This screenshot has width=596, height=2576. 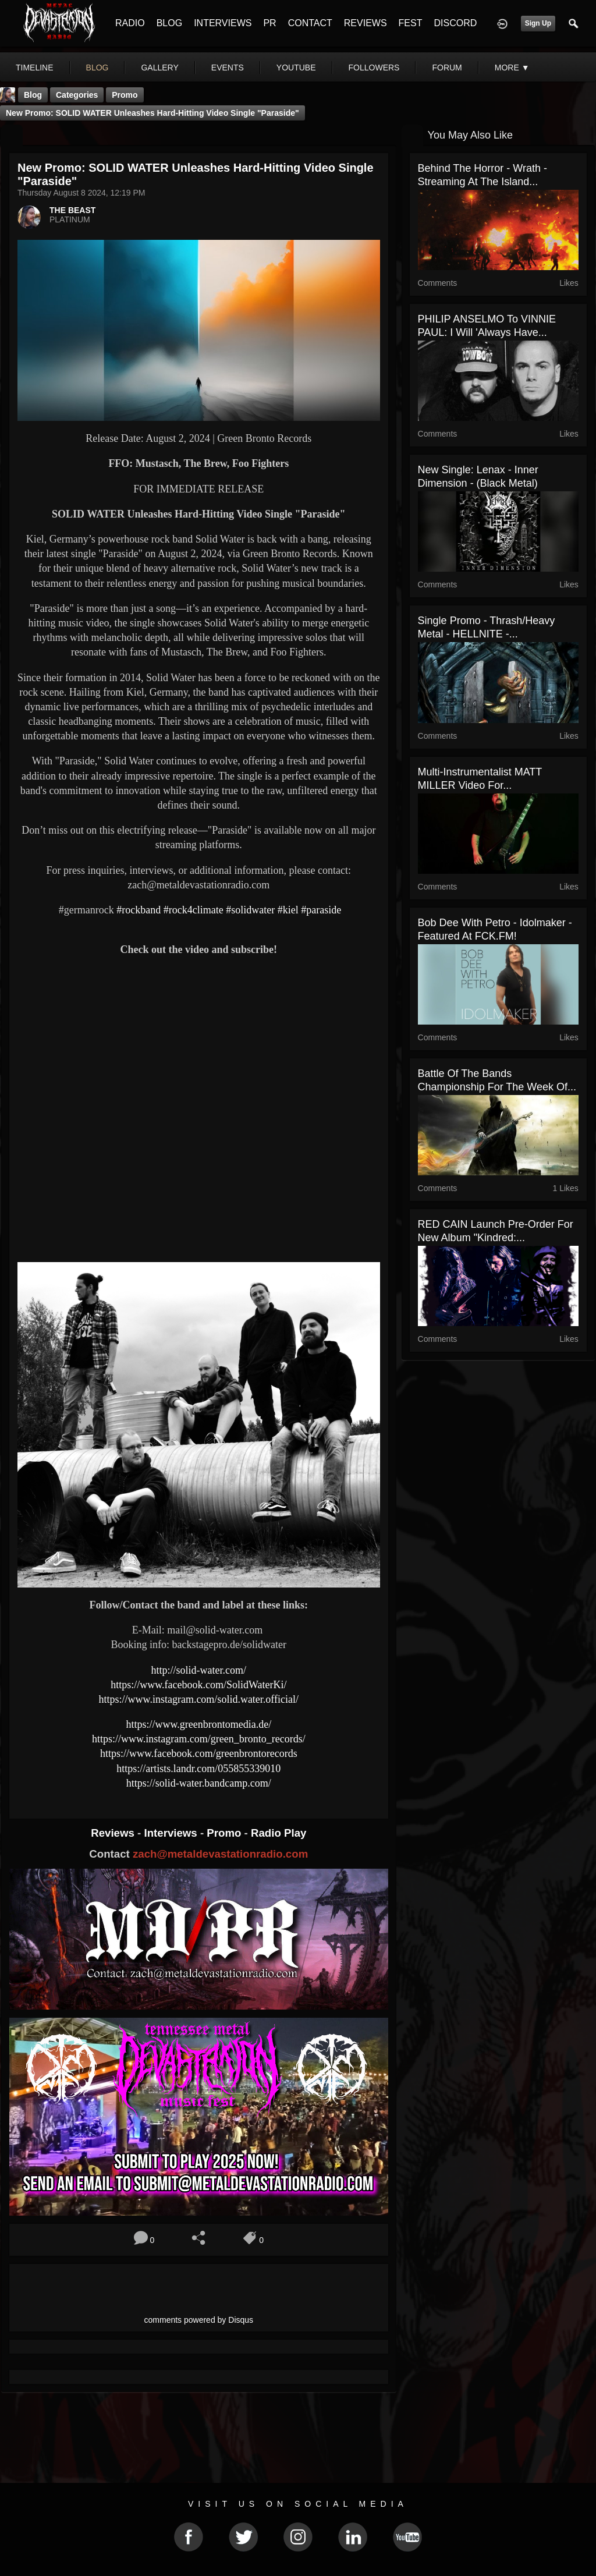 What do you see at coordinates (447, 67) in the screenshot?
I see `forum` at bounding box center [447, 67].